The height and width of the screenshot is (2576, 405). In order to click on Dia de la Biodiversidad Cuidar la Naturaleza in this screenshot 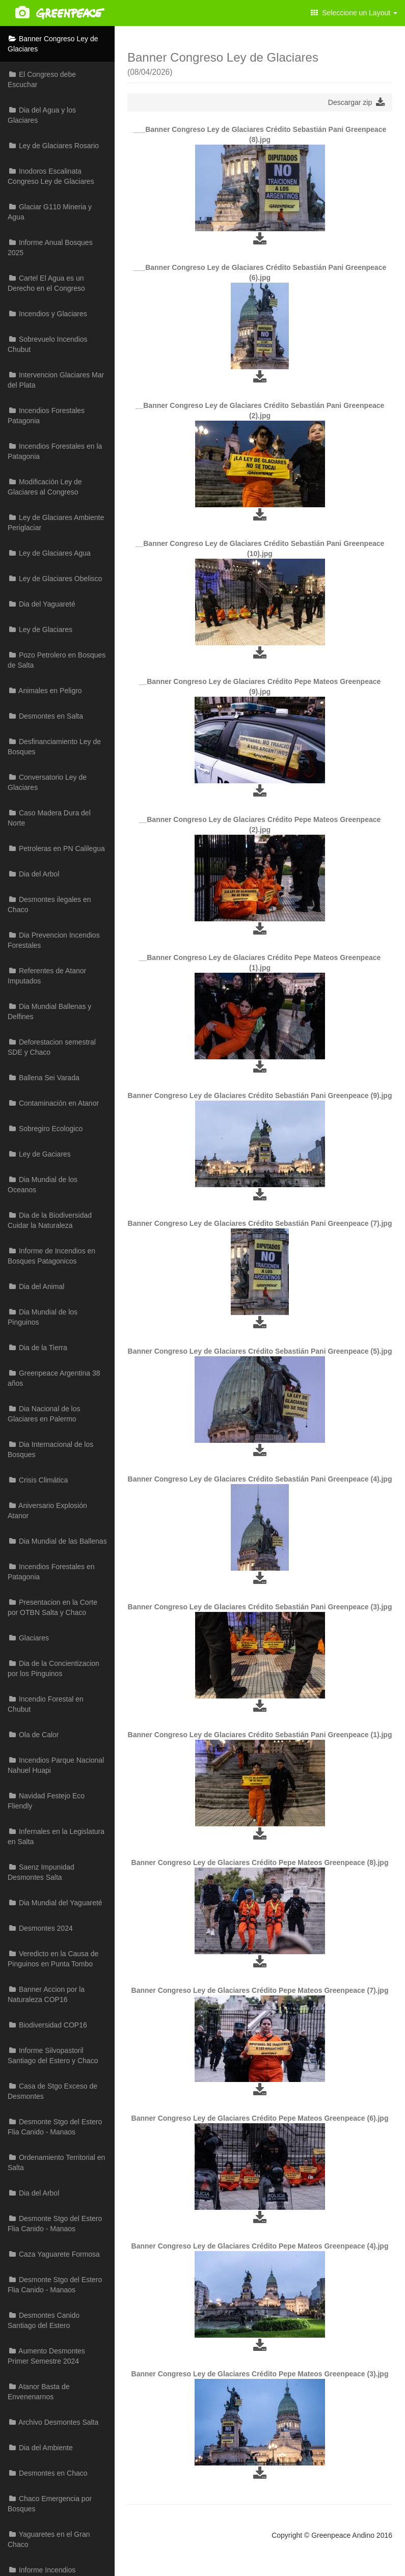, I will do `click(50, 1220)`.